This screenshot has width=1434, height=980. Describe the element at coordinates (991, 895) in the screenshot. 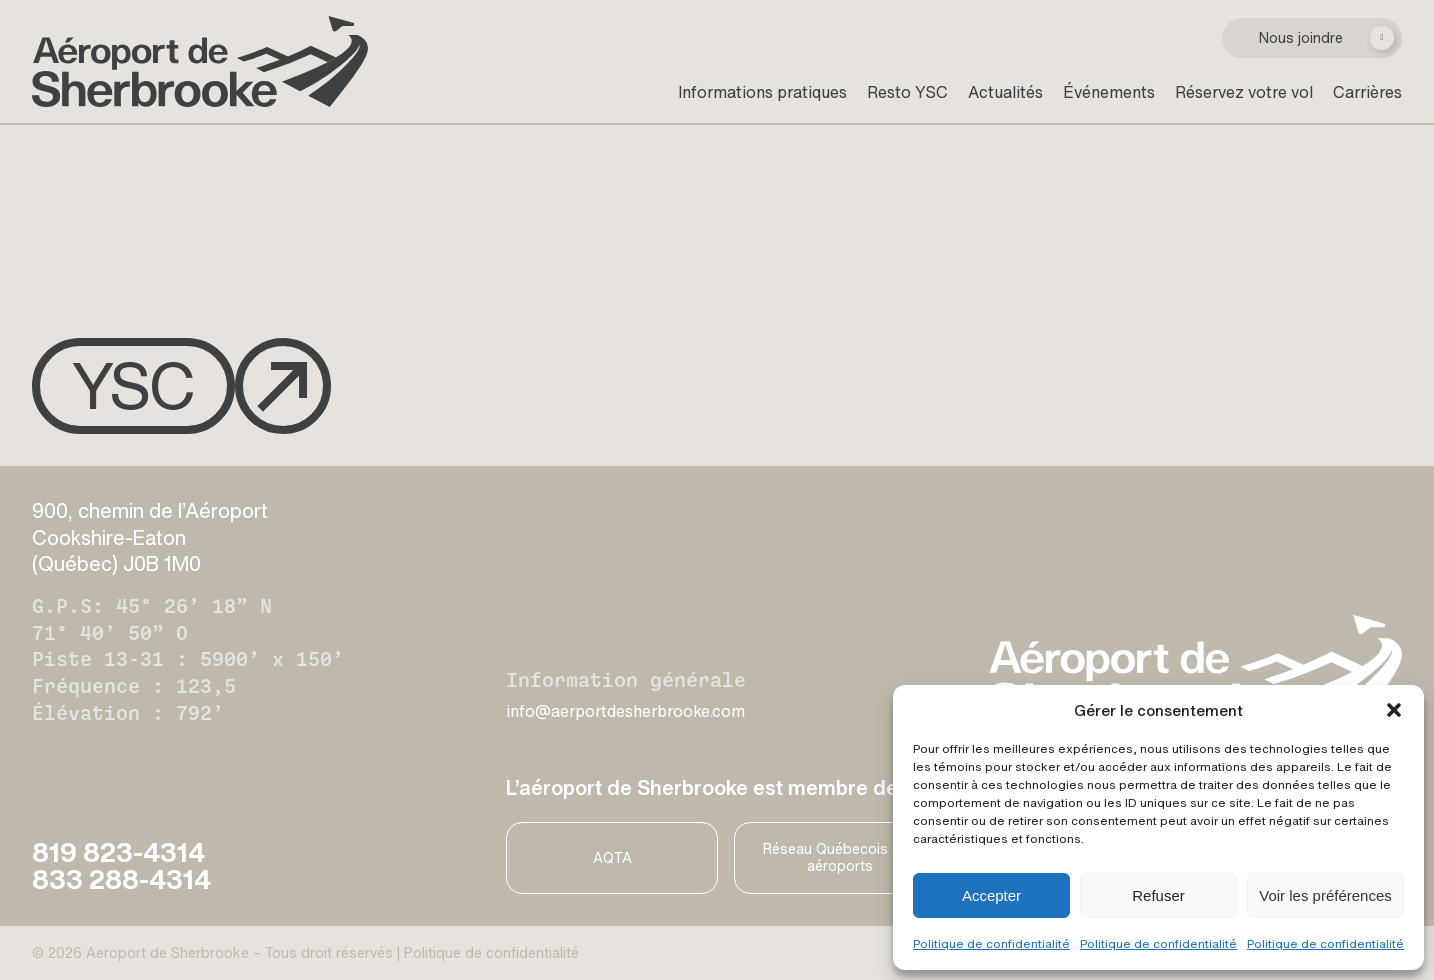

I see `Accepter` at that location.